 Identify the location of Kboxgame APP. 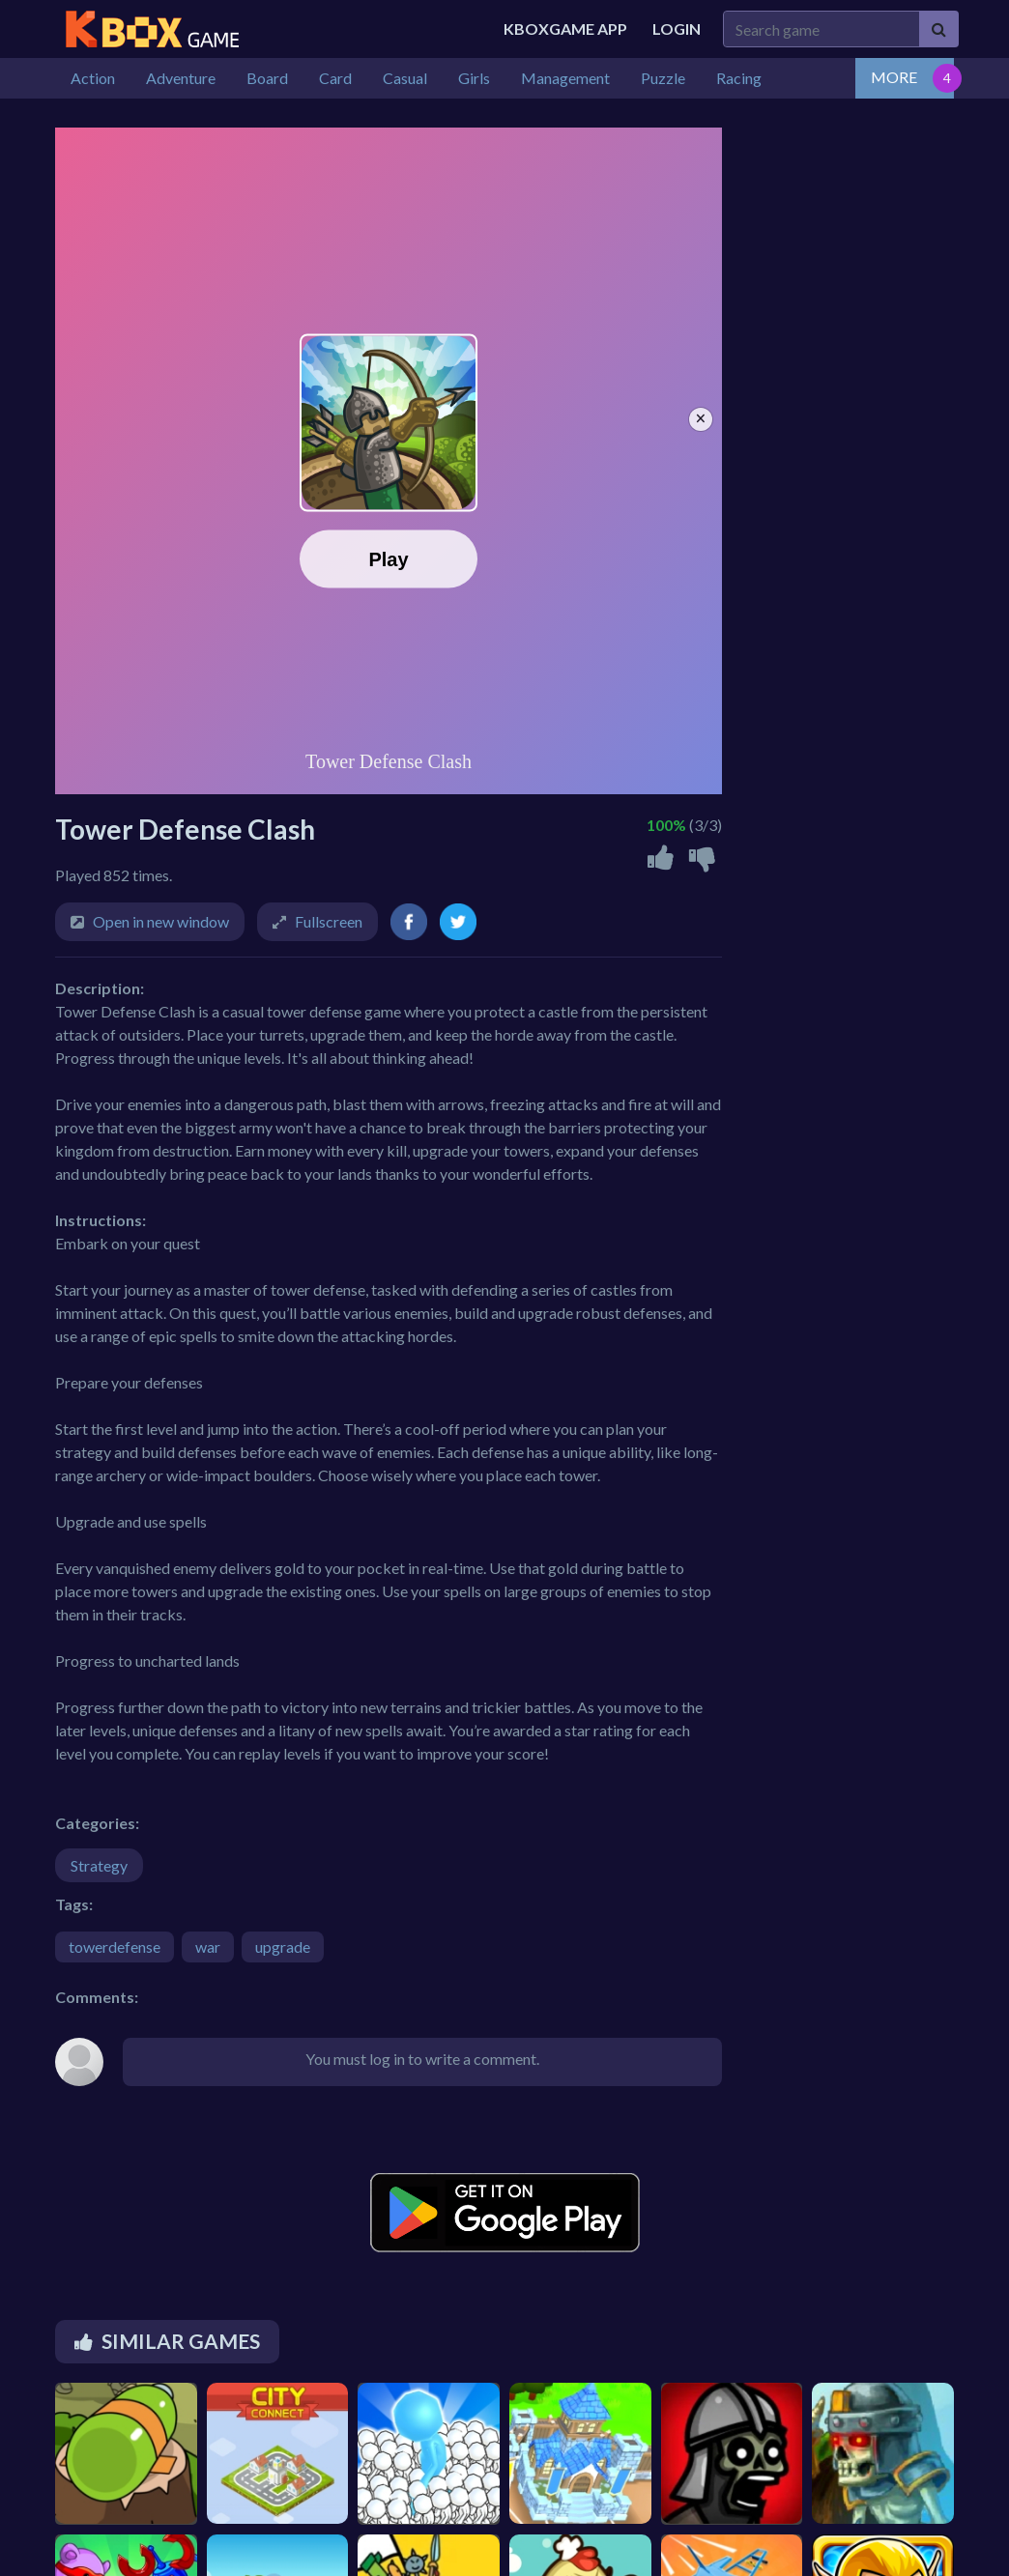
(565, 28).